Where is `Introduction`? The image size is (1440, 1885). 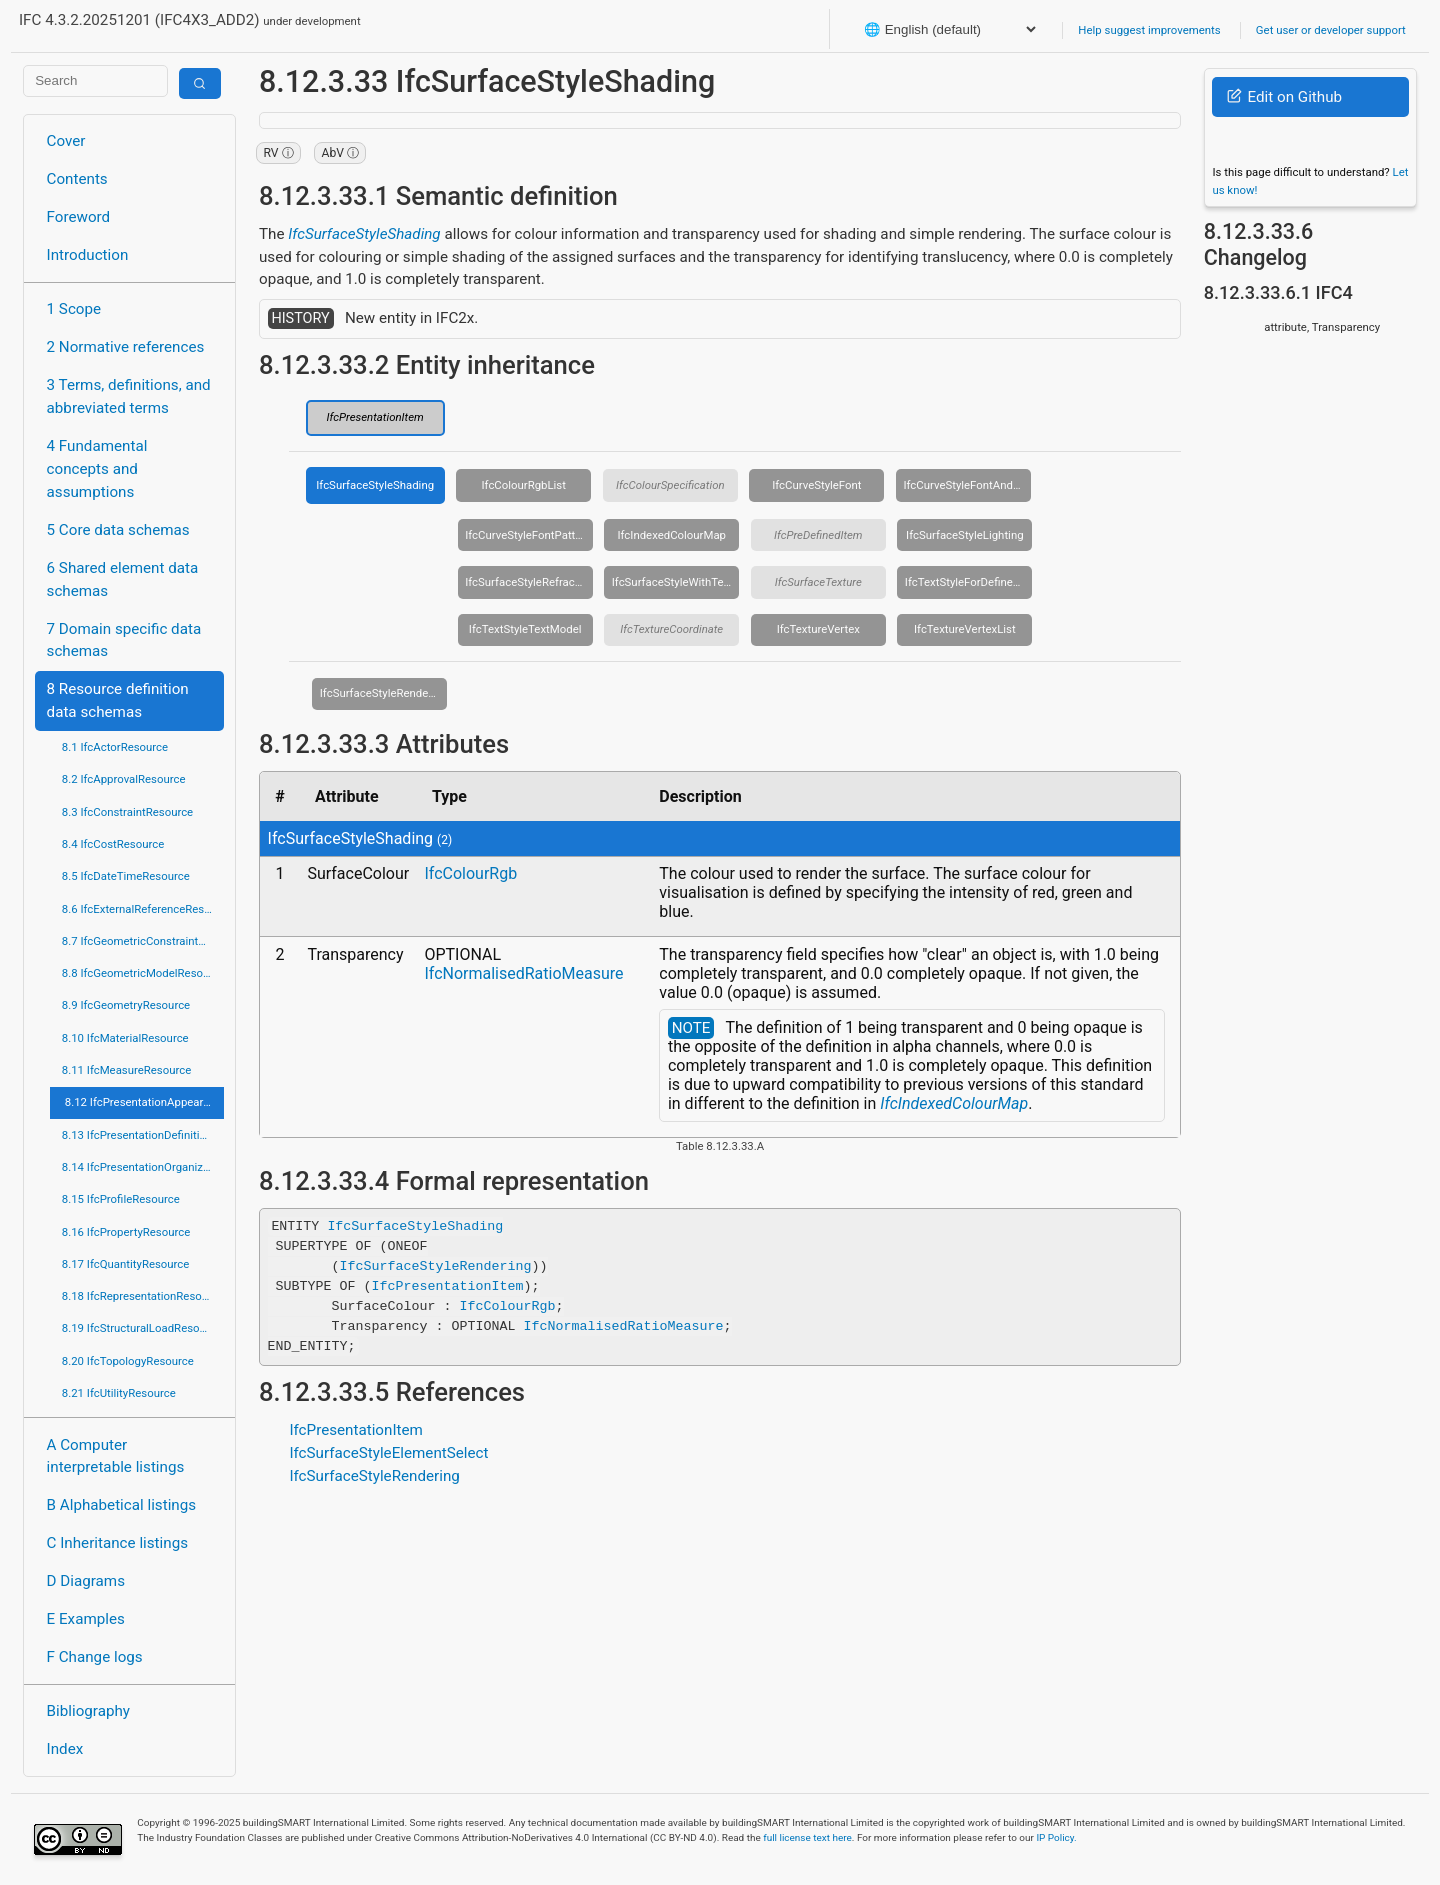 Introduction is located at coordinates (88, 255).